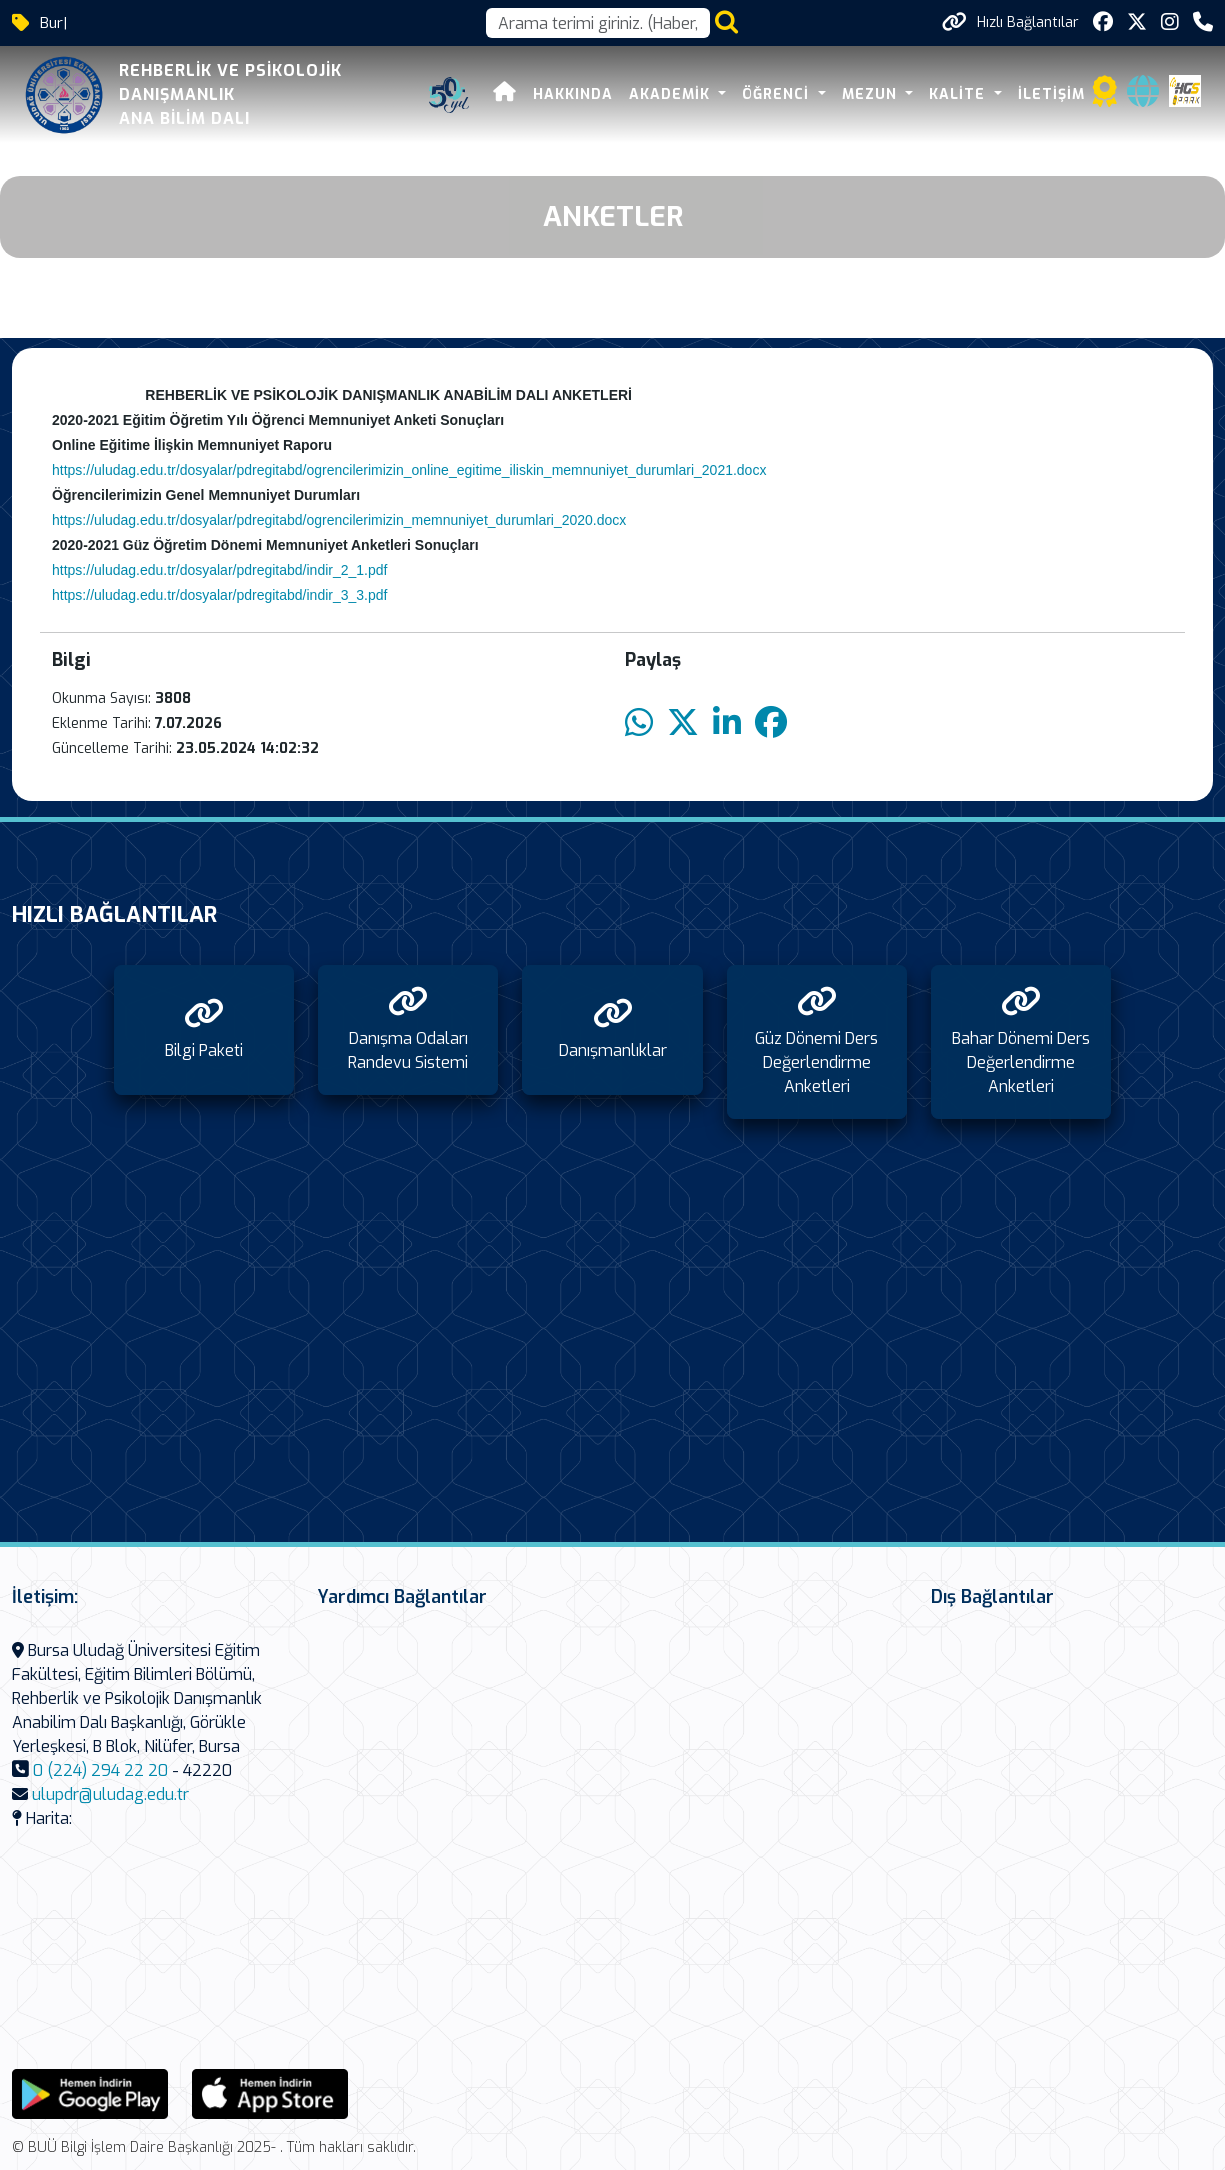  I want to click on https://uludag.edu.tr/dosyalar/pdregitabd/indir_3_3.pdf, so click(219, 595).